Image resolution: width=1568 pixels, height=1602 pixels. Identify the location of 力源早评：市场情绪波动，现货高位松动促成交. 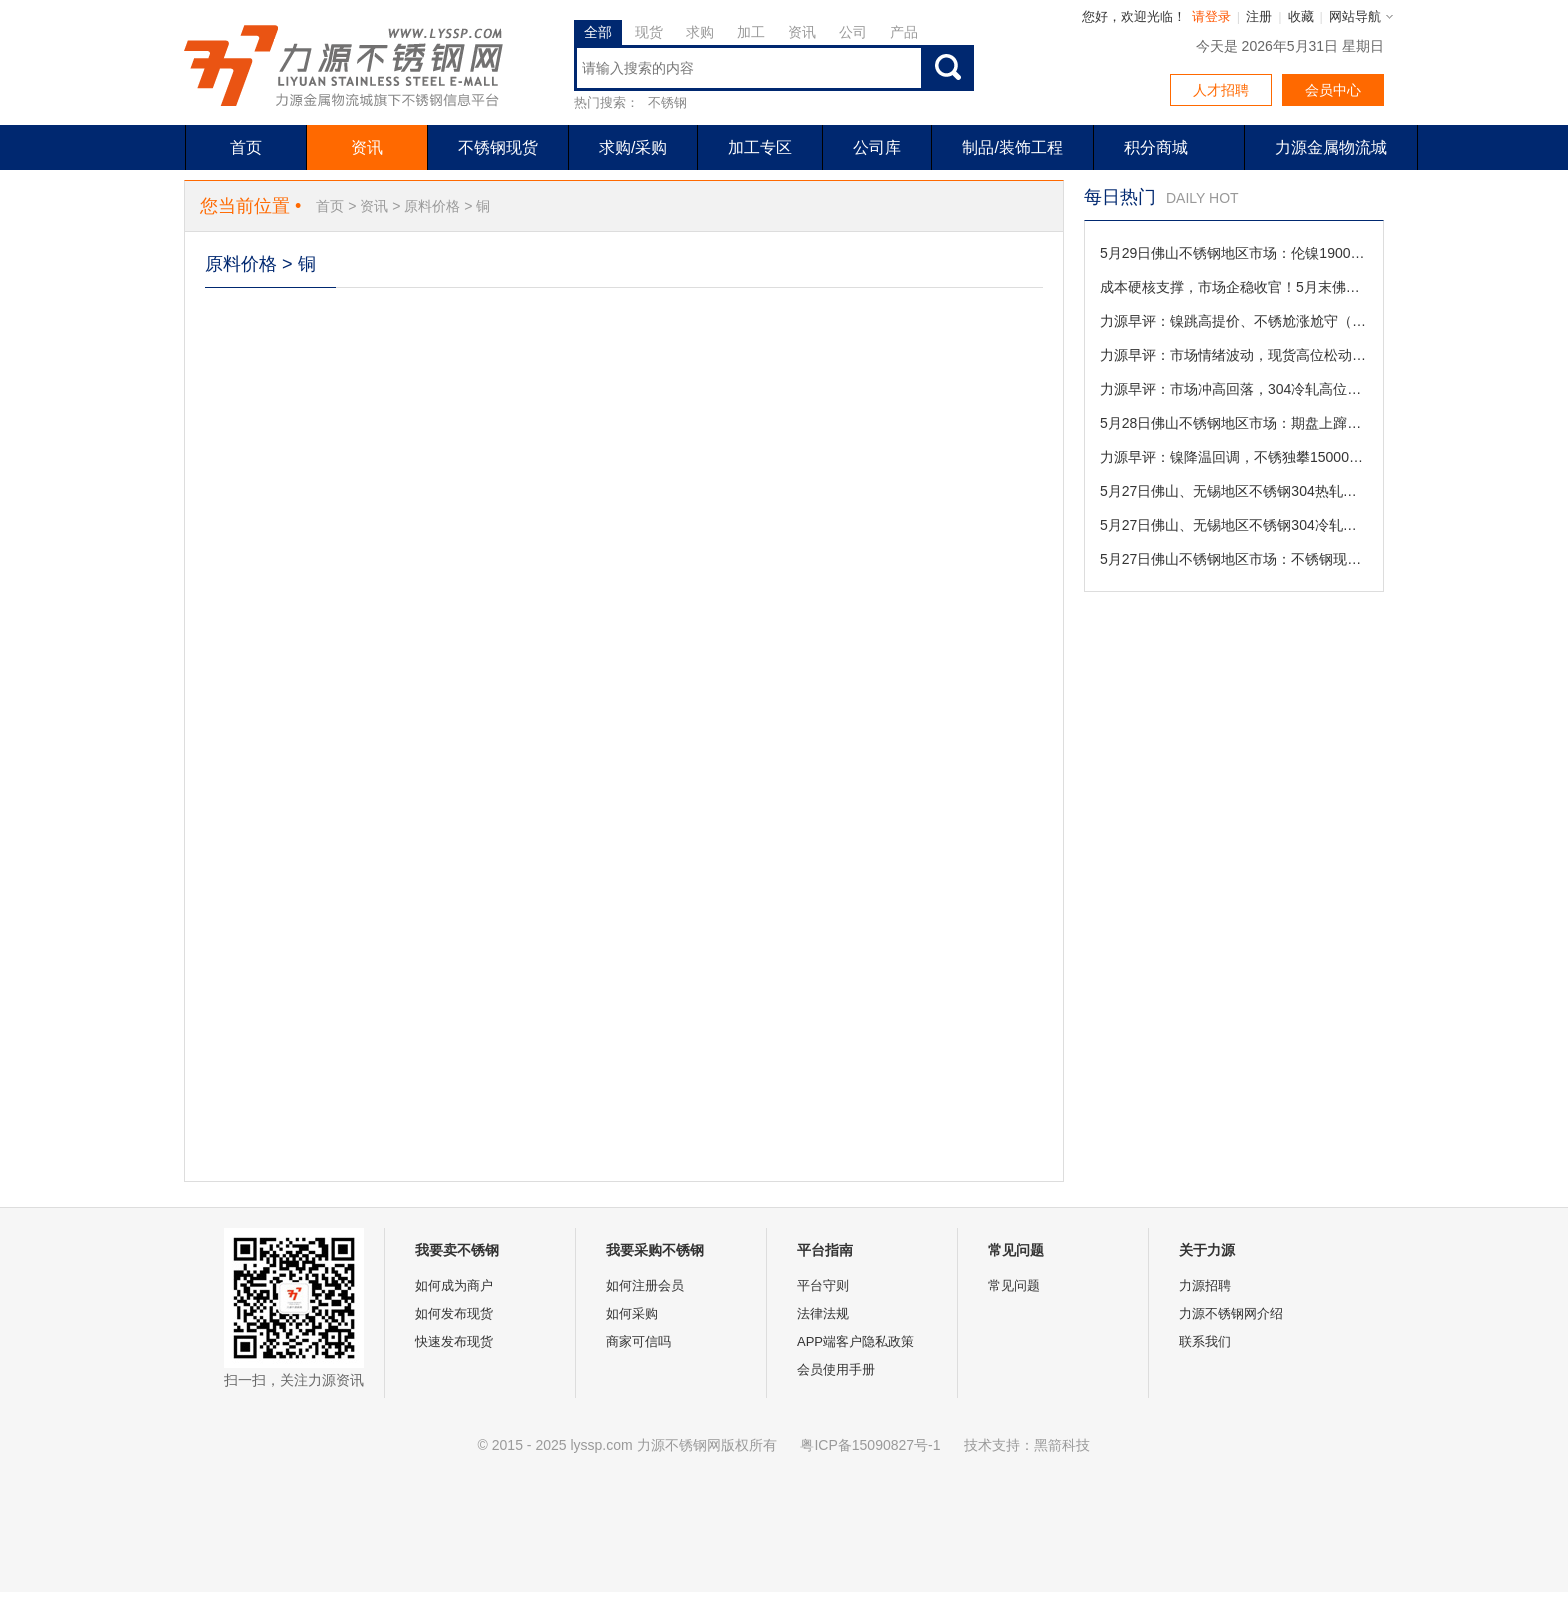
(1234, 355).